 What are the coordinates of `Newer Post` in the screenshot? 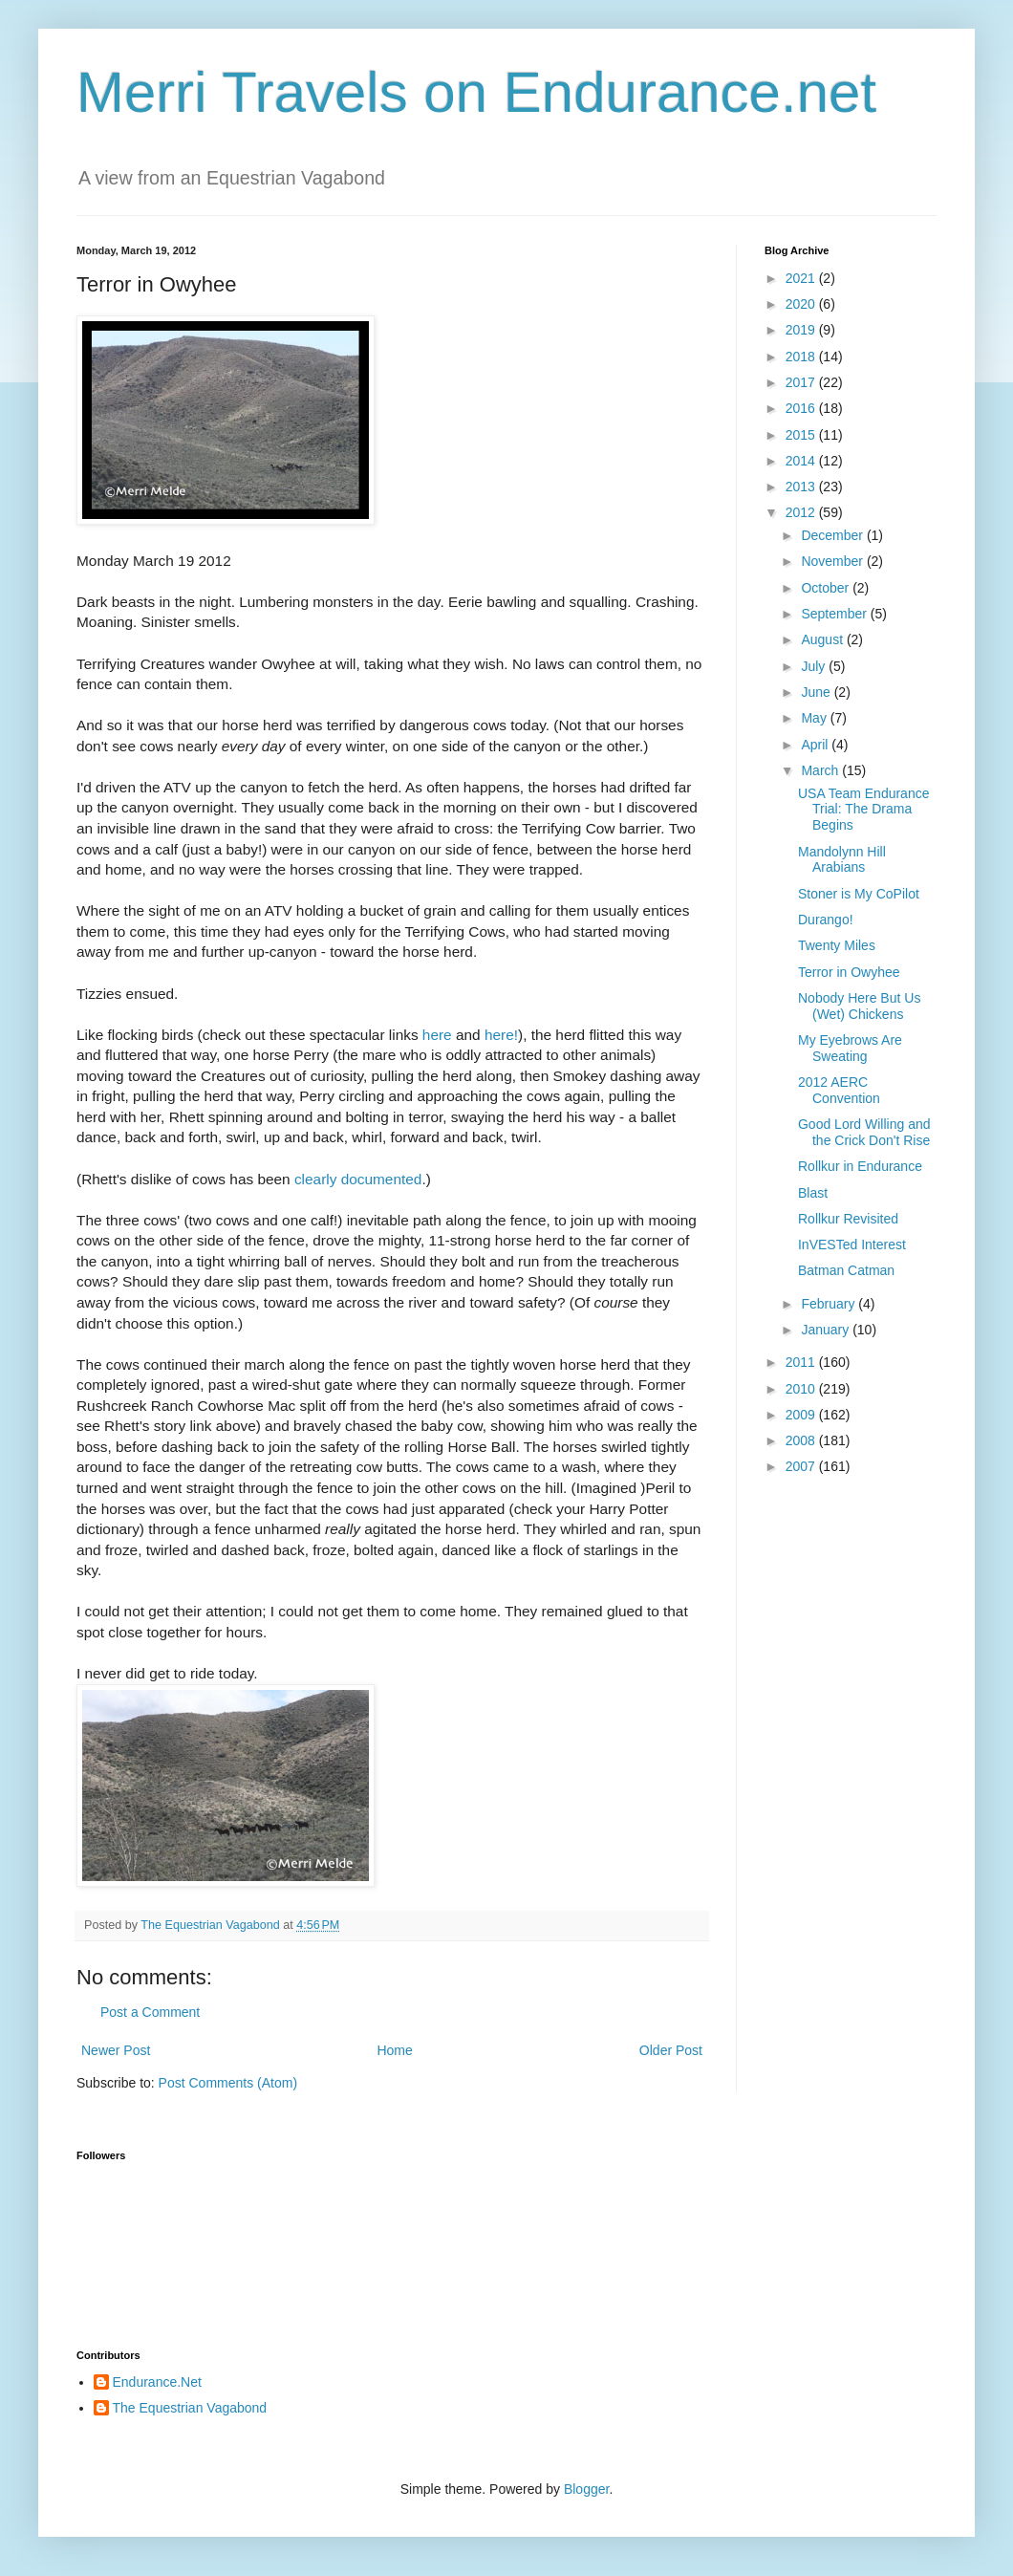 It's located at (115, 2050).